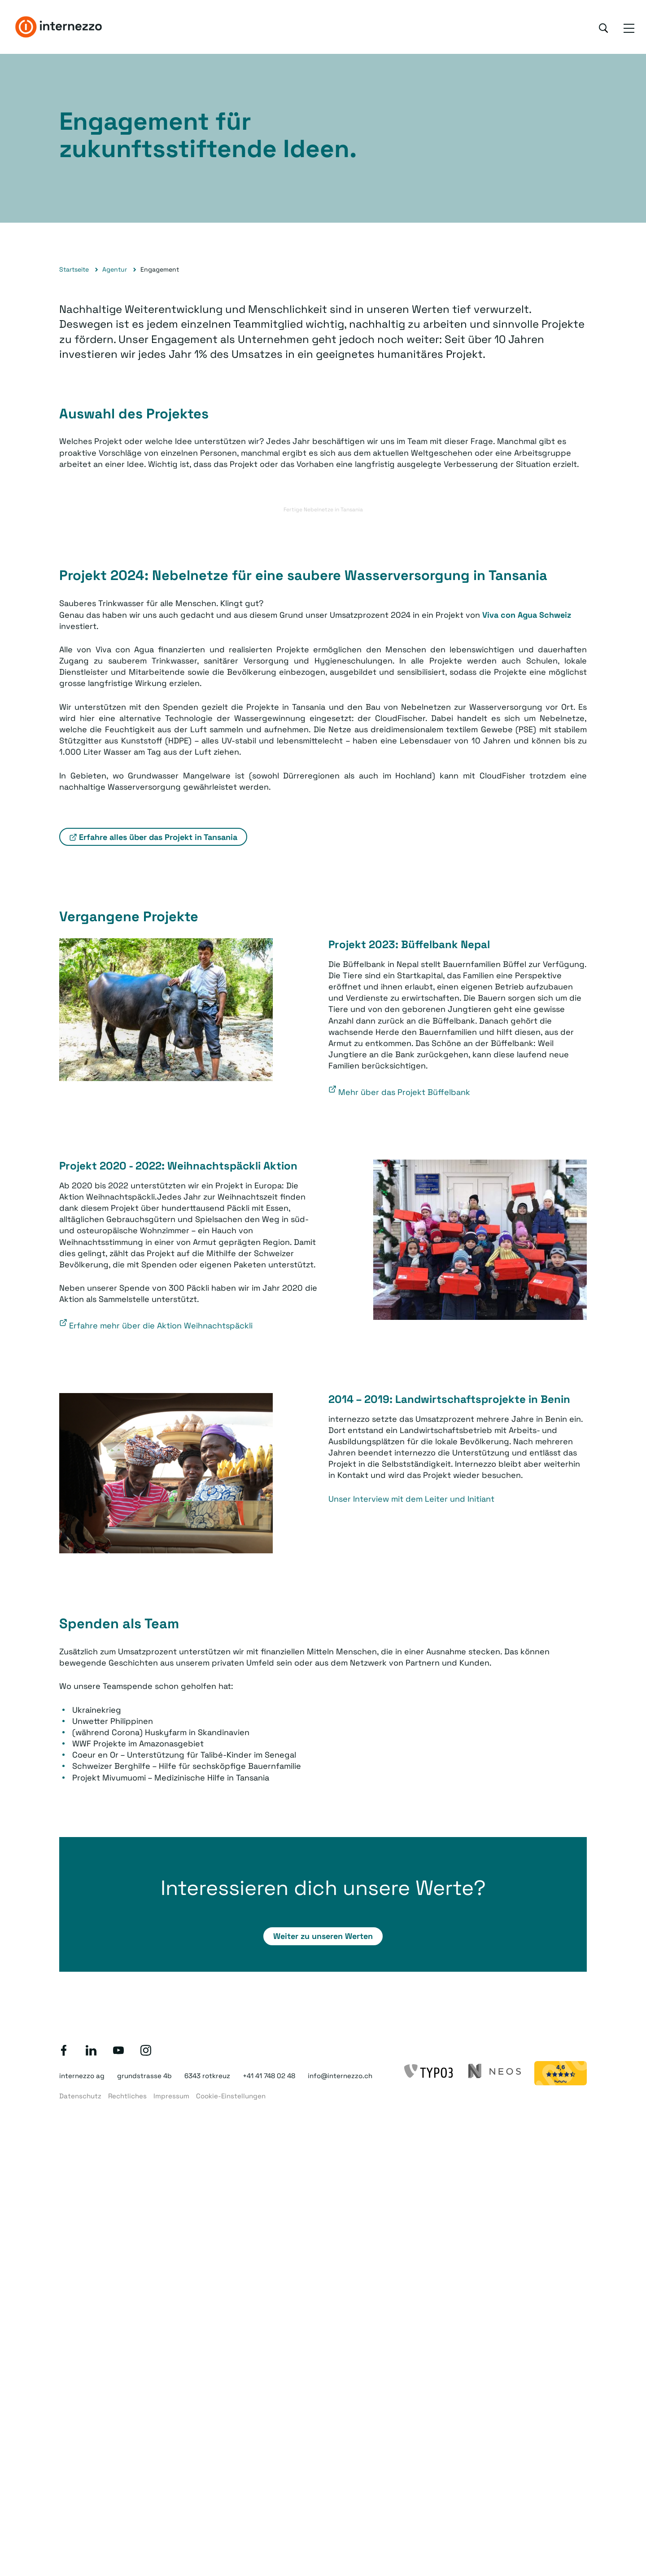 This screenshot has height=2576, width=646. I want to click on Erfahre alles über das Projekt in Tansania, so click(158, 837).